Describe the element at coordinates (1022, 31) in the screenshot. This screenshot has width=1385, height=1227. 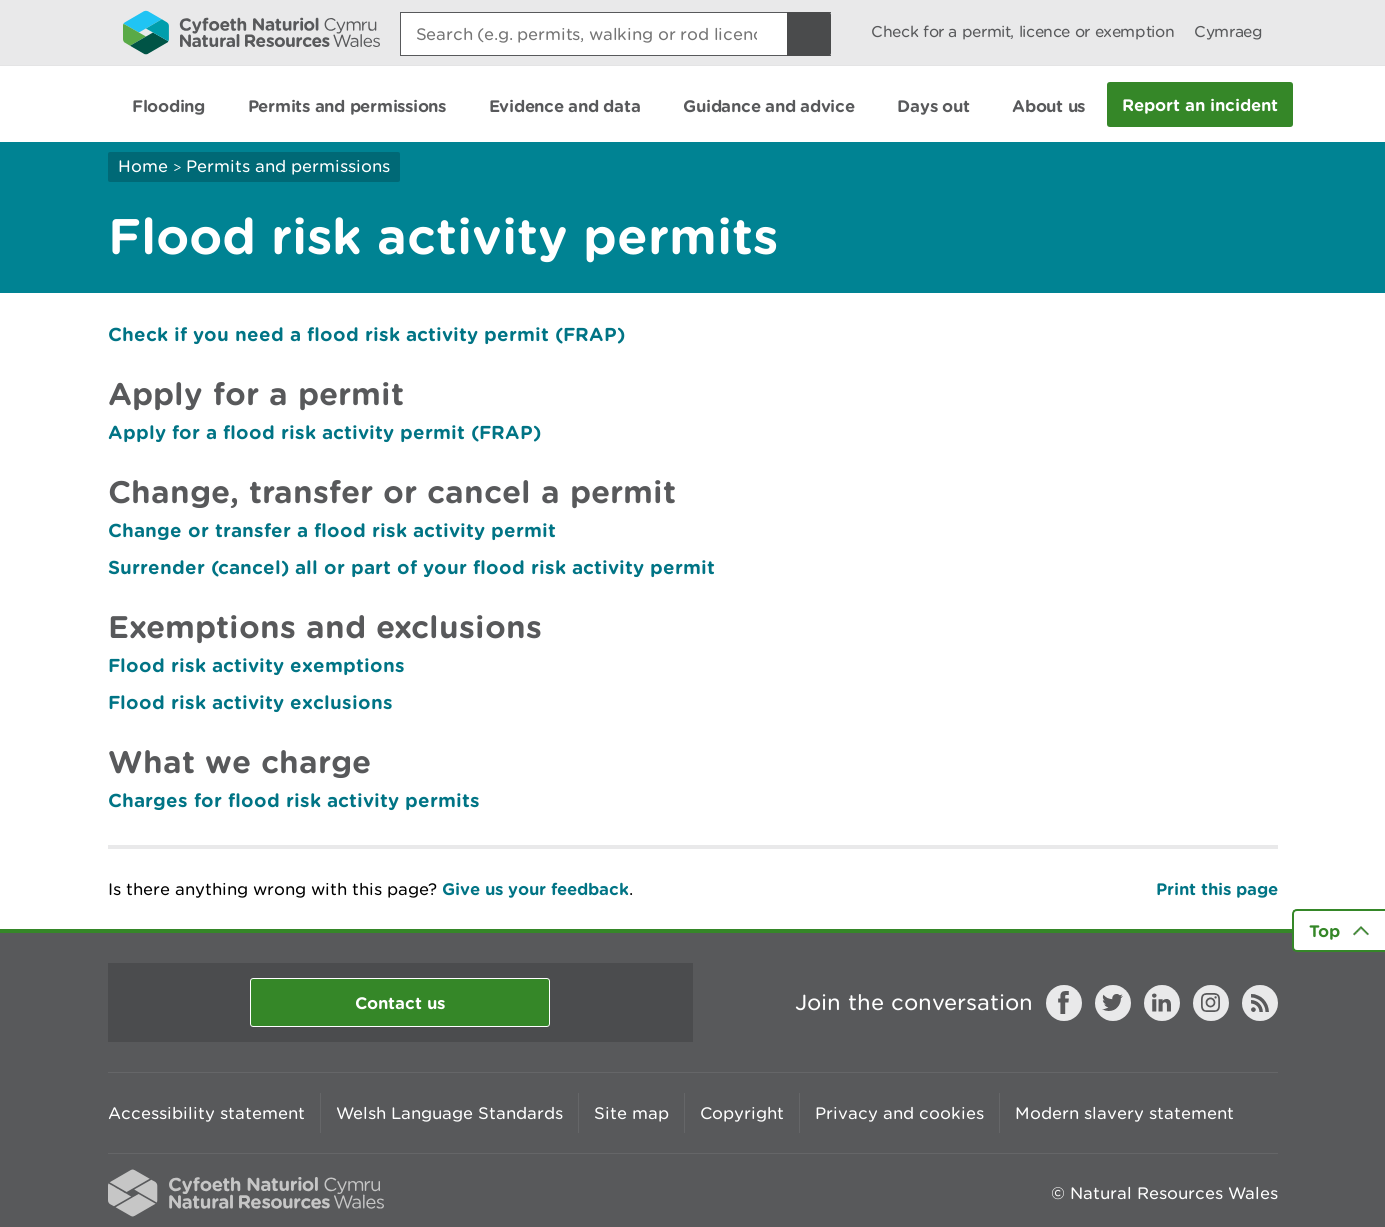
I see `Check for a permit, licence or exemption` at that location.